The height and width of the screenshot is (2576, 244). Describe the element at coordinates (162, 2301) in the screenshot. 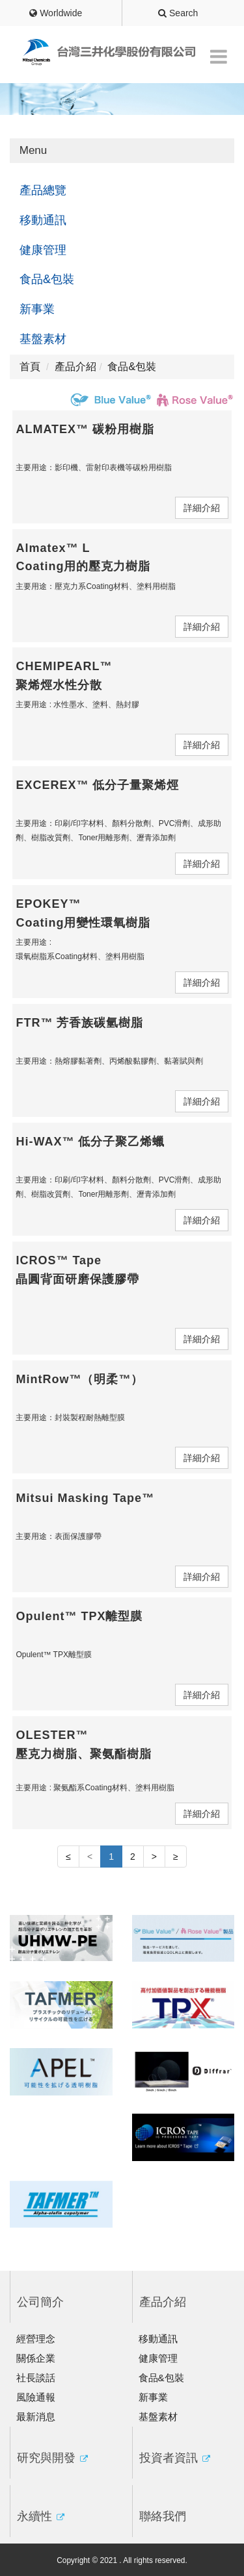

I see `產品介紹` at that location.